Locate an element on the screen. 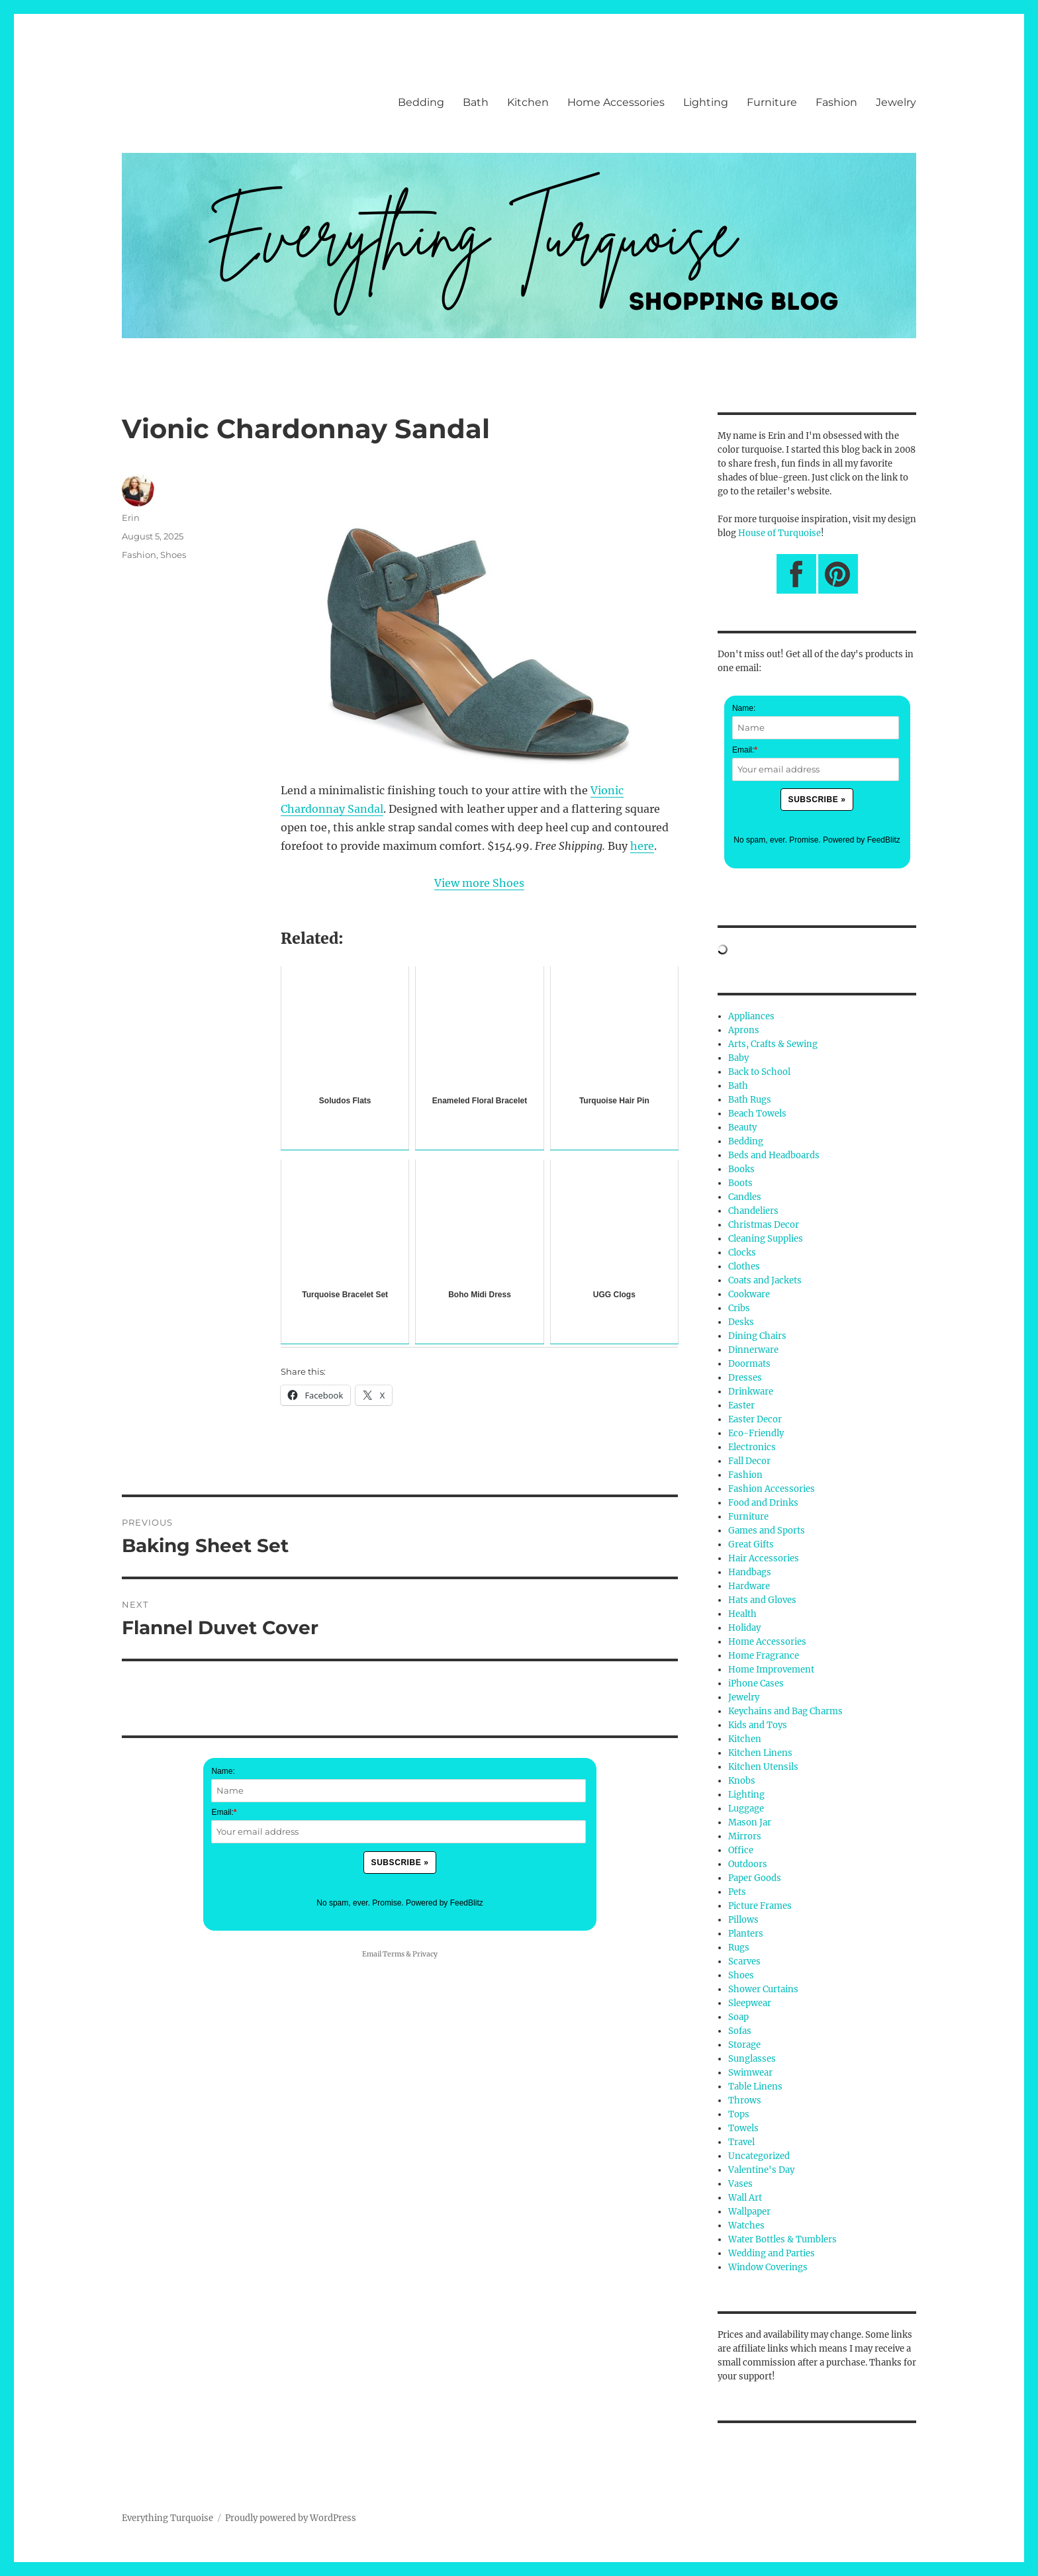 The image size is (1038, 2576). Chandeliers is located at coordinates (753, 1211).